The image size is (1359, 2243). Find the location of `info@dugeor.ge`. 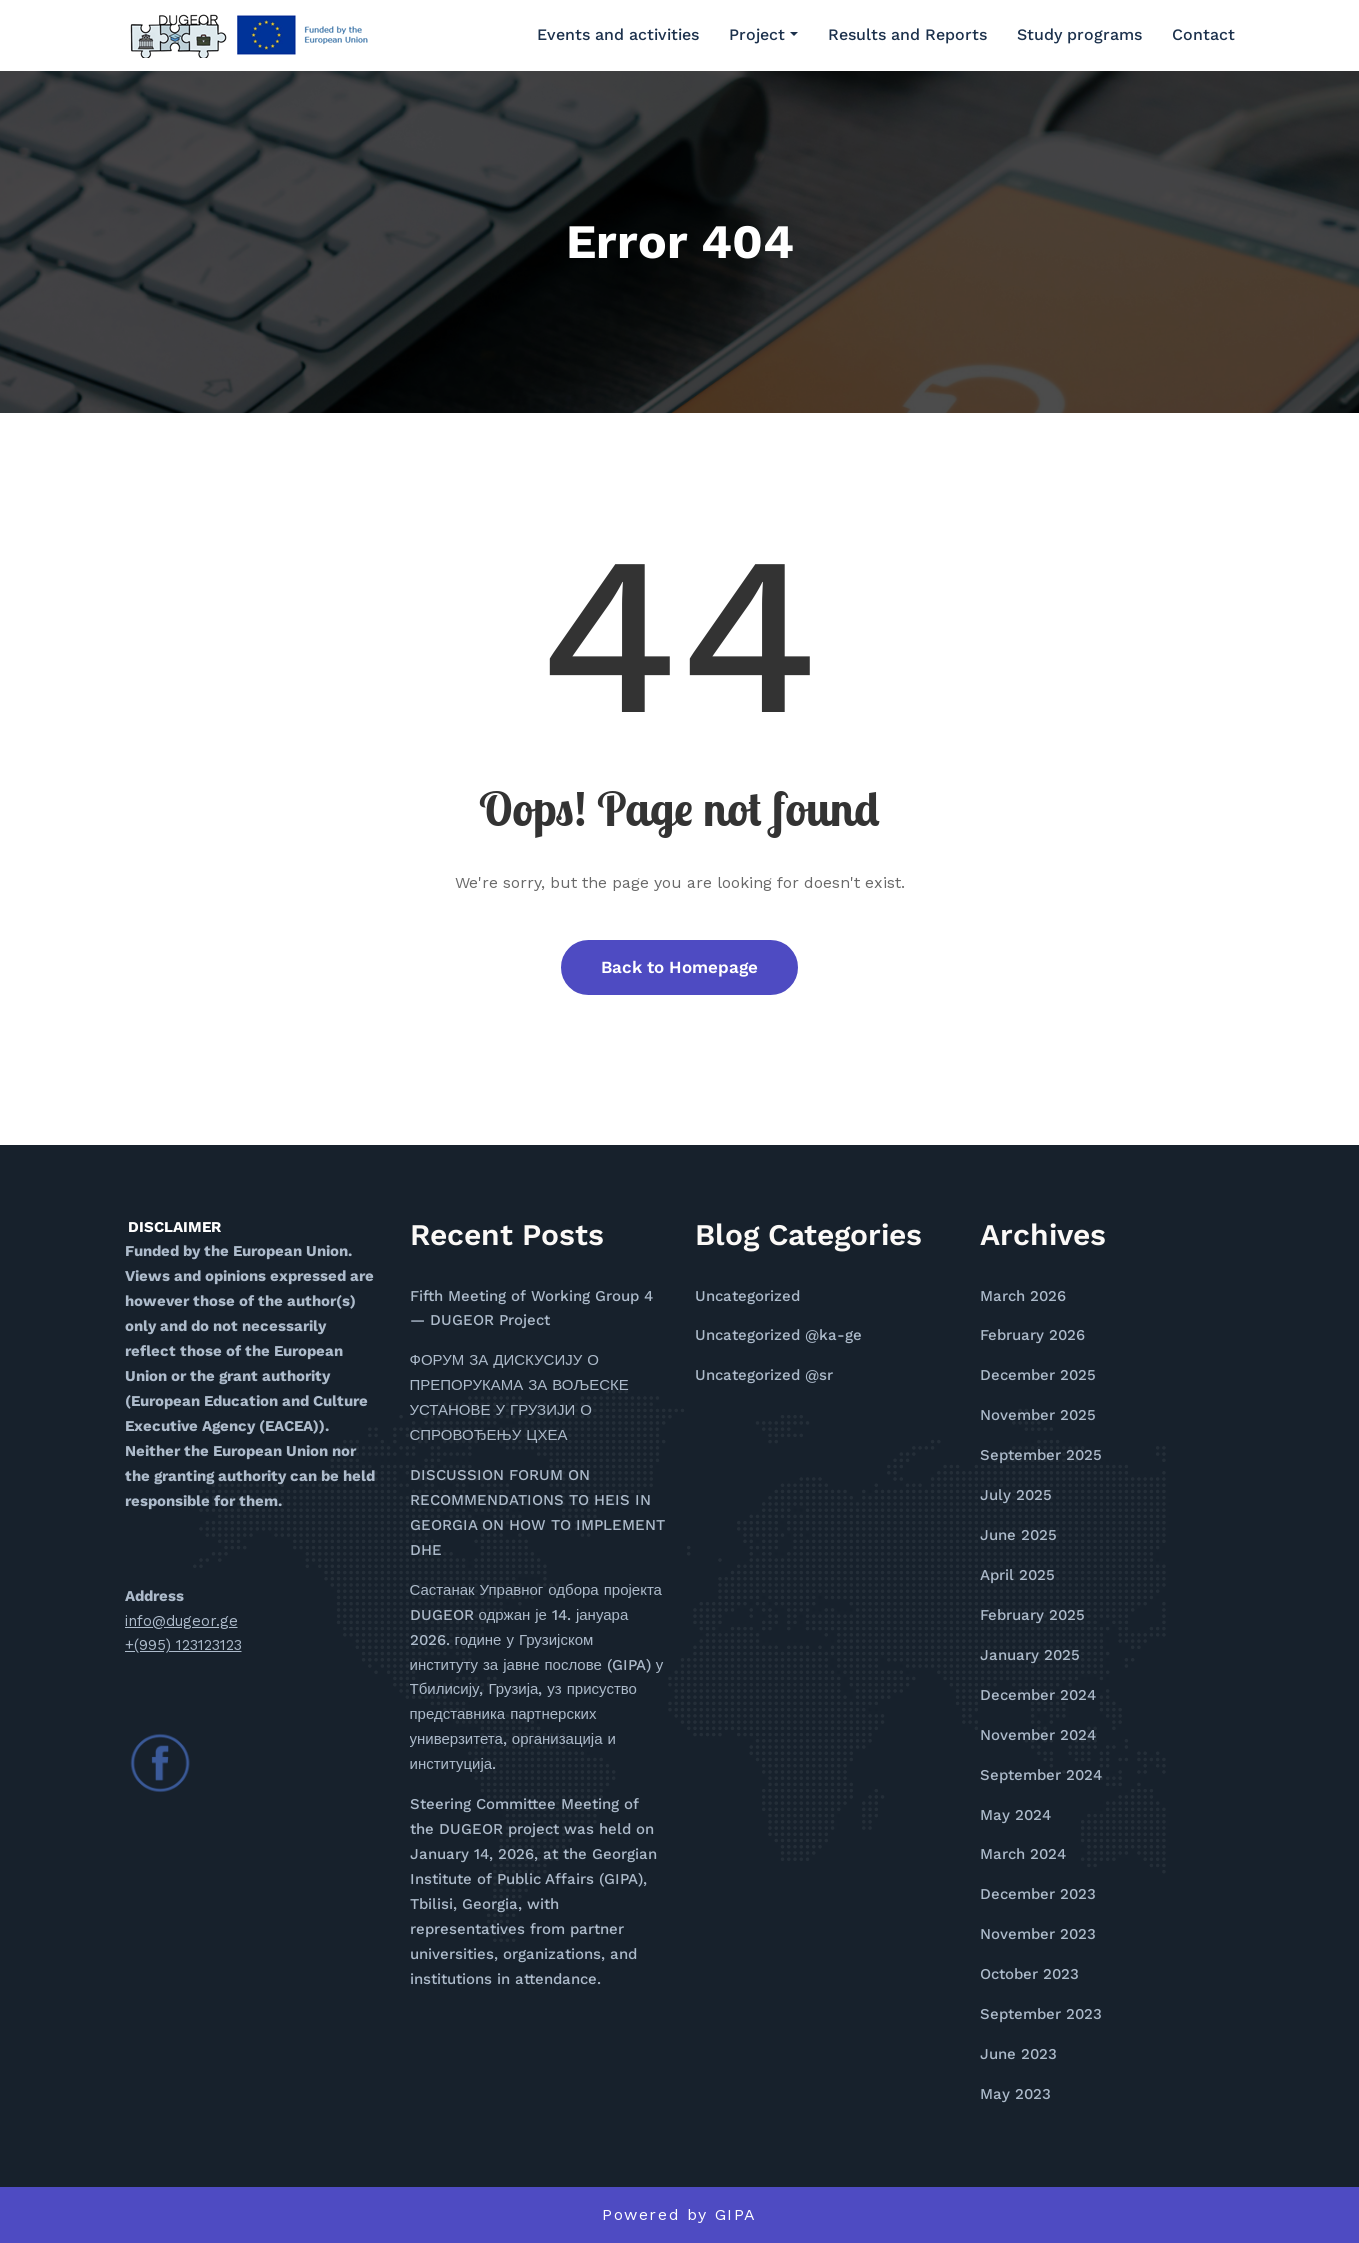

info@dugeor.ge is located at coordinates (181, 1621).